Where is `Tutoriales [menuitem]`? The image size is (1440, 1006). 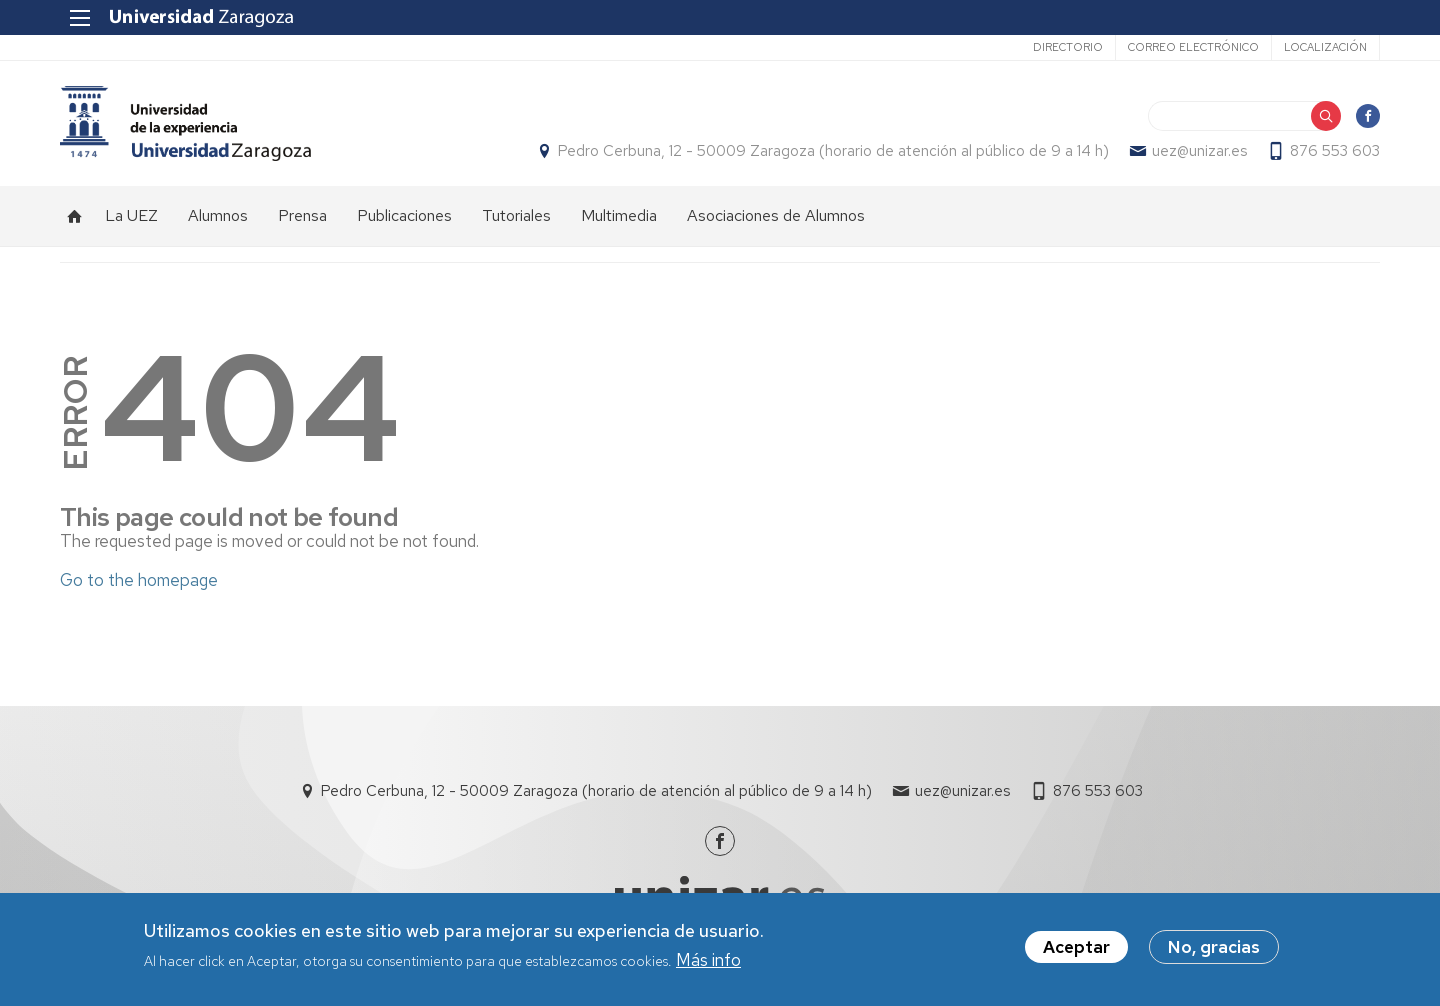
Tutoriales [menuitem] is located at coordinates (516, 215).